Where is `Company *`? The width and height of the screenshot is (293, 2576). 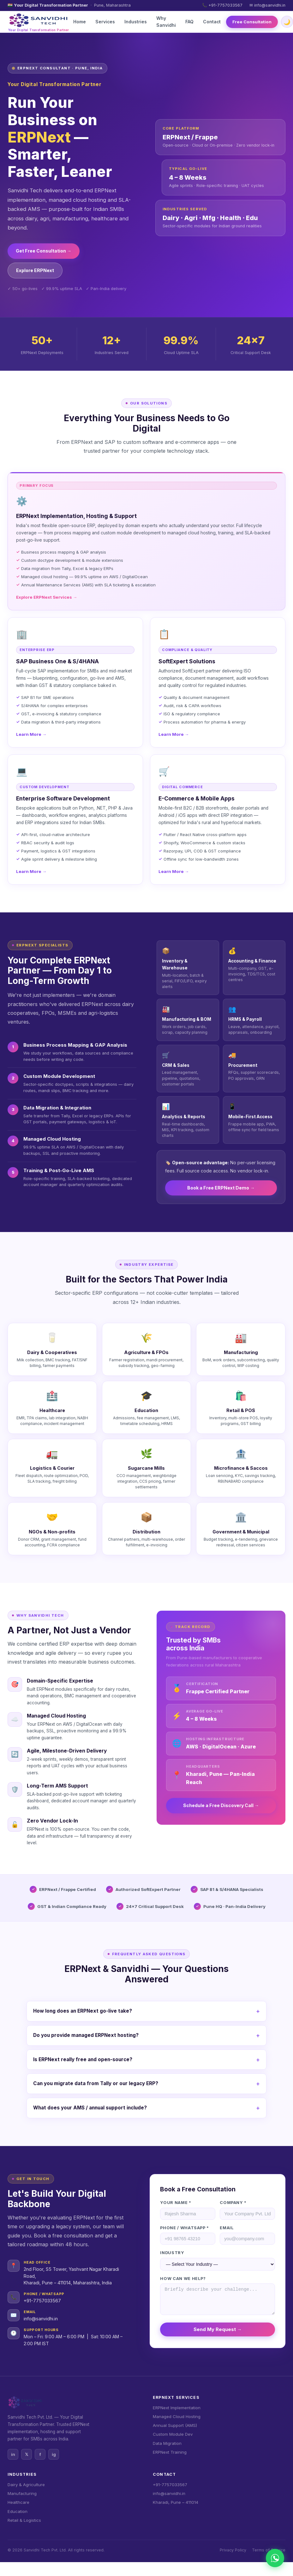
Company * is located at coordinates (233, 2202).